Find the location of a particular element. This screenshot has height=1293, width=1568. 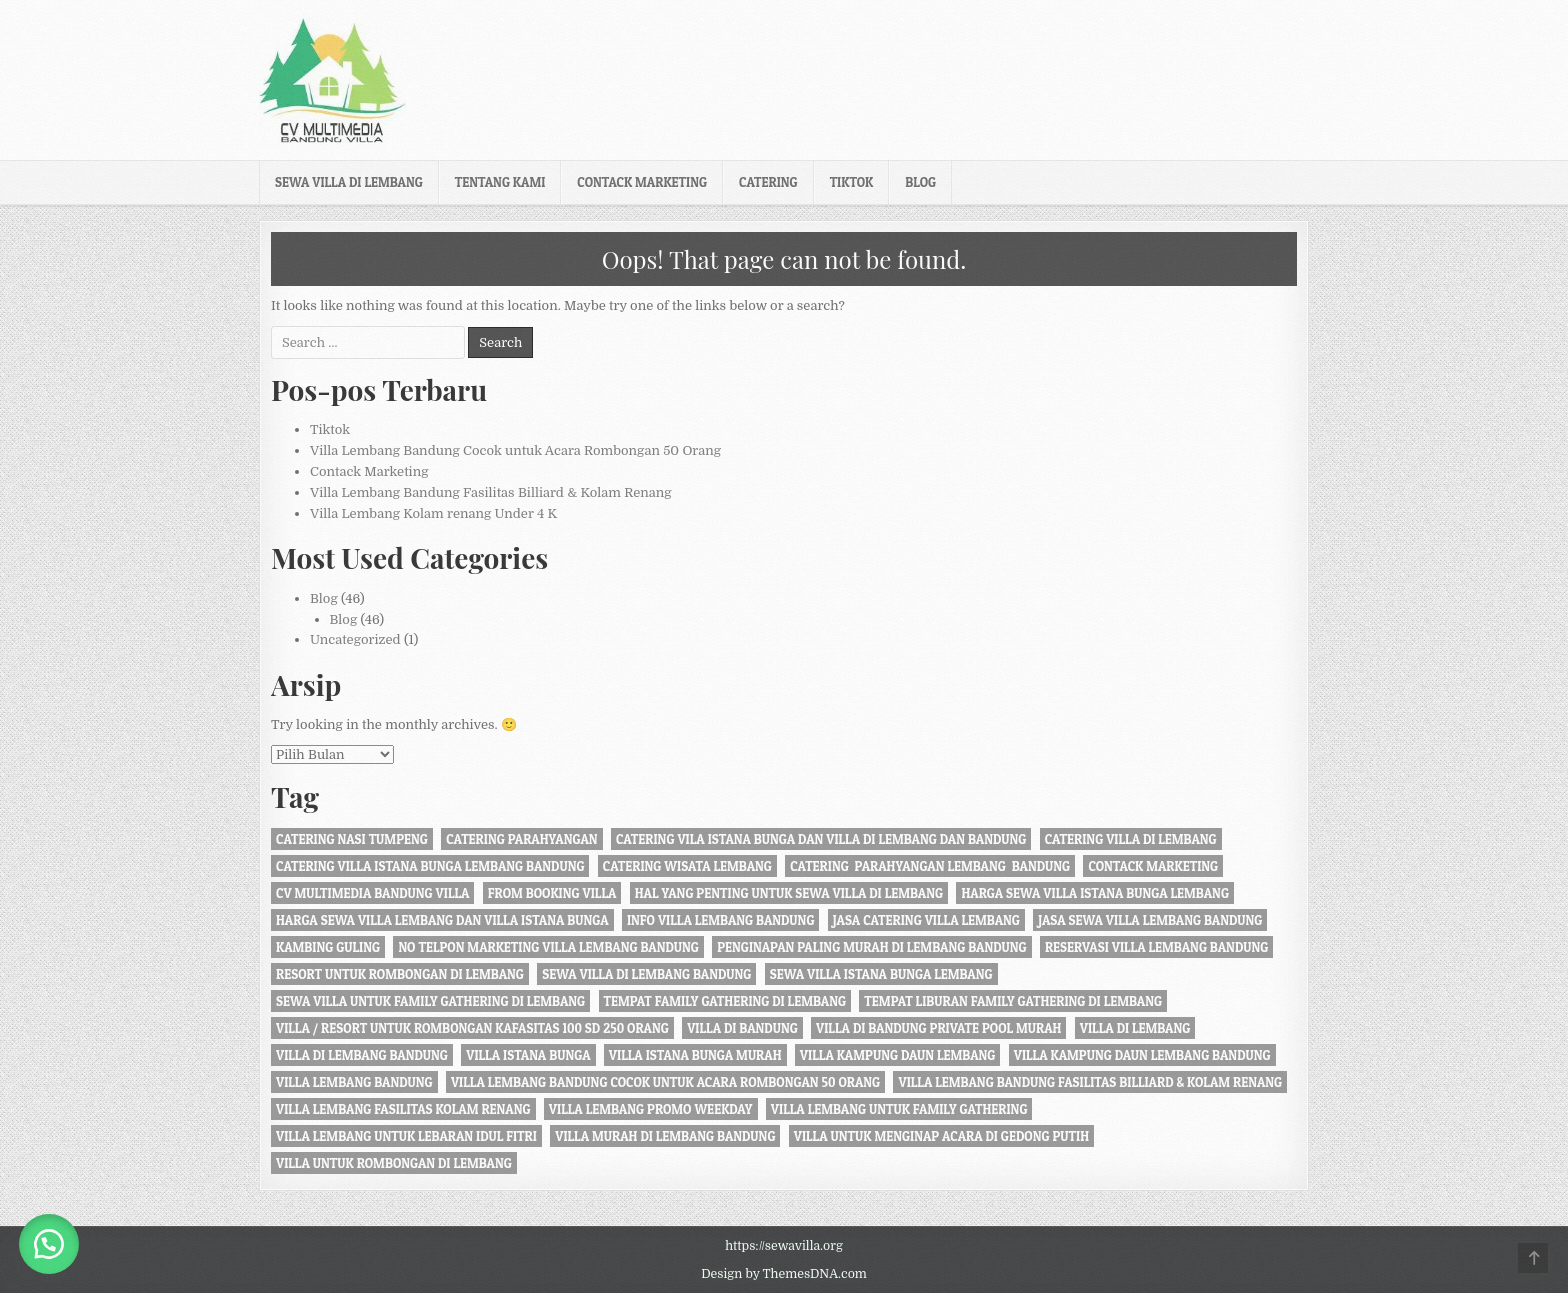

villa istana bunga [villa istana bunga (2 item)] is located at coordinates (528, 1055).